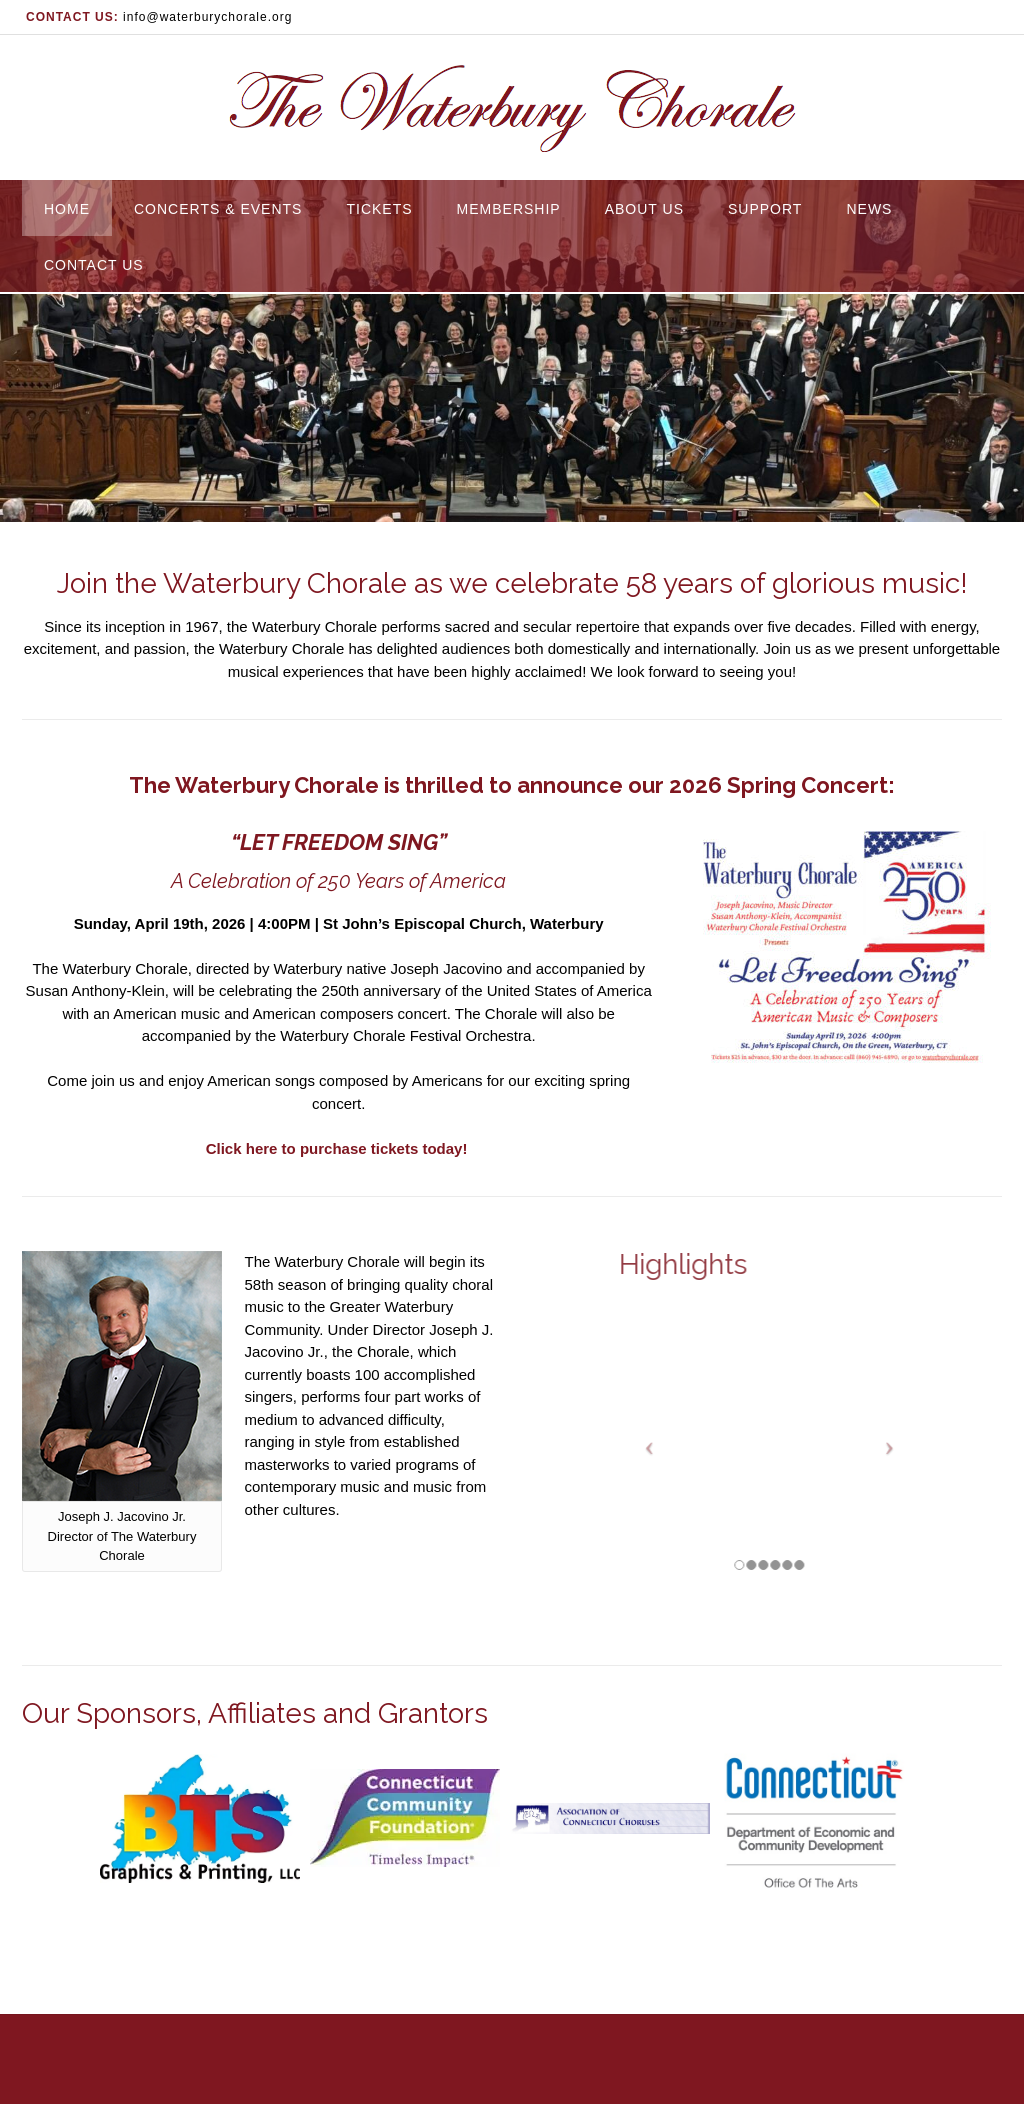 This screenshot has height=2104, width=1024. Describe the element at coordinates (379, 209) in the screenshot. I see `Tickets` at that location.